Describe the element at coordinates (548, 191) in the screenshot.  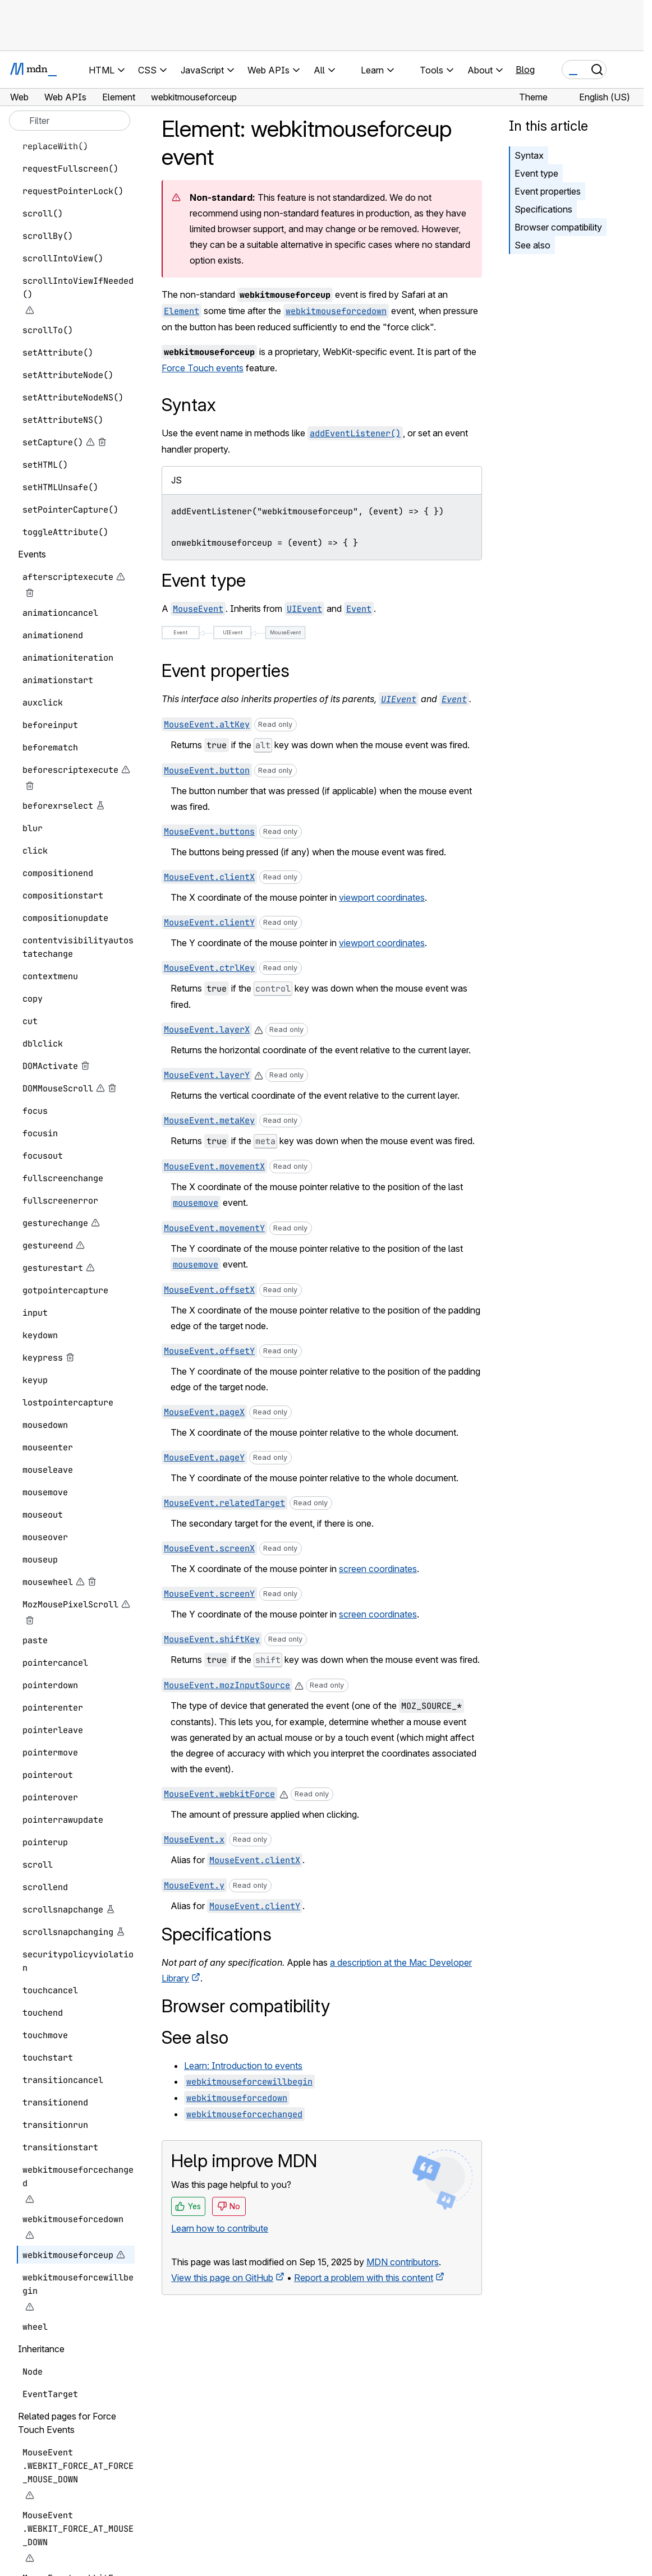
I see `Event properties` at that location.